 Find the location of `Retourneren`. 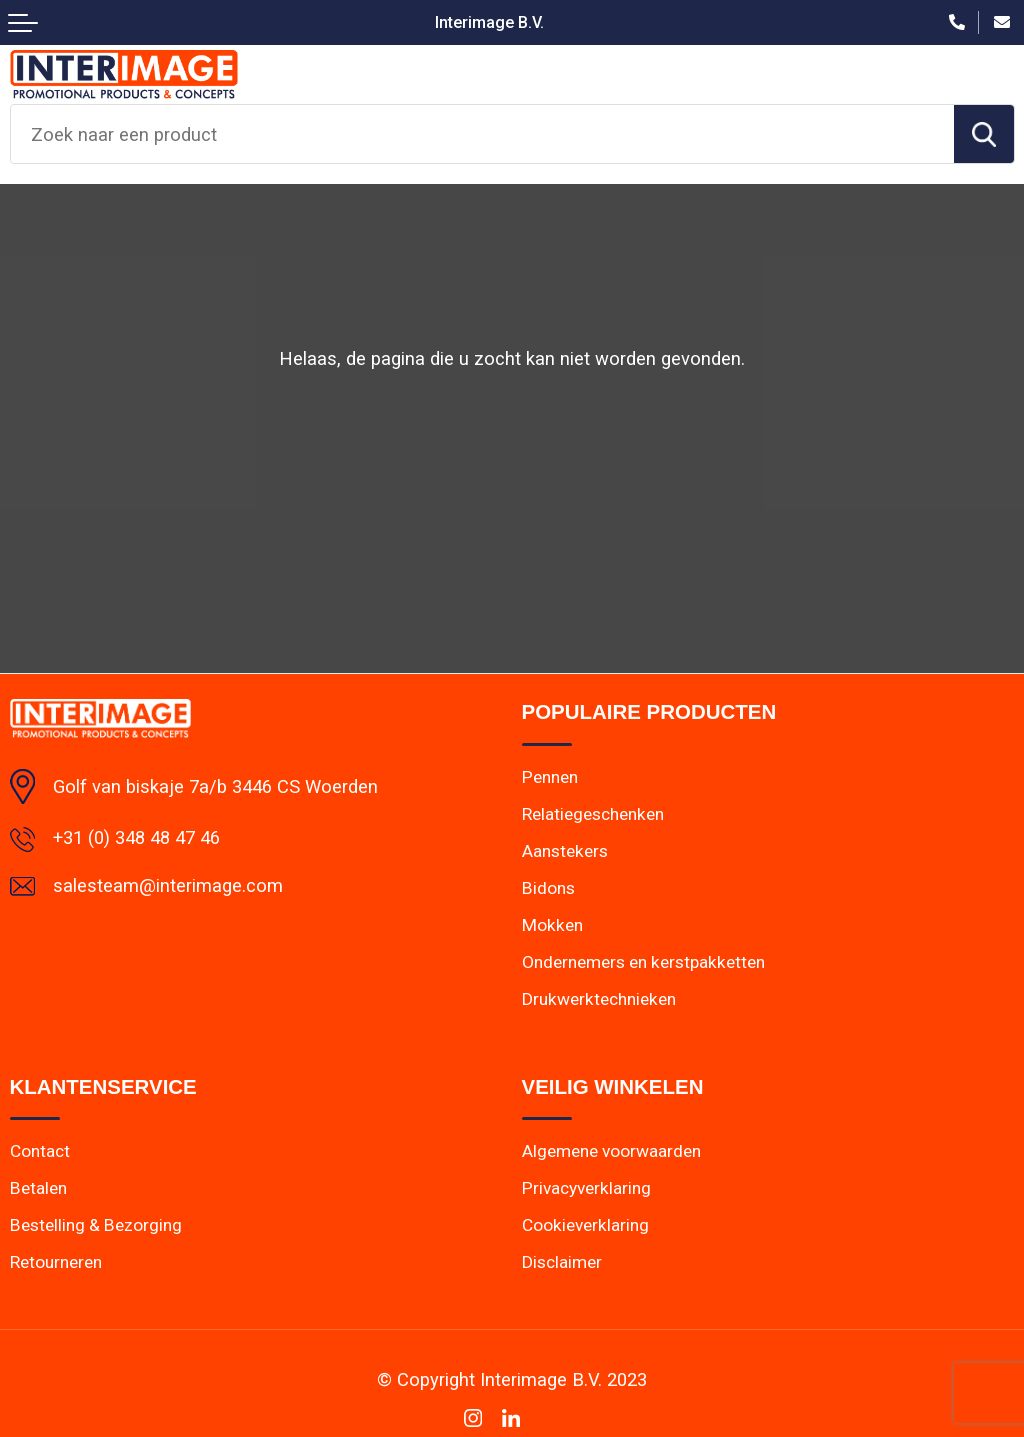

Retourneren is located at coordinates (56, 1262).